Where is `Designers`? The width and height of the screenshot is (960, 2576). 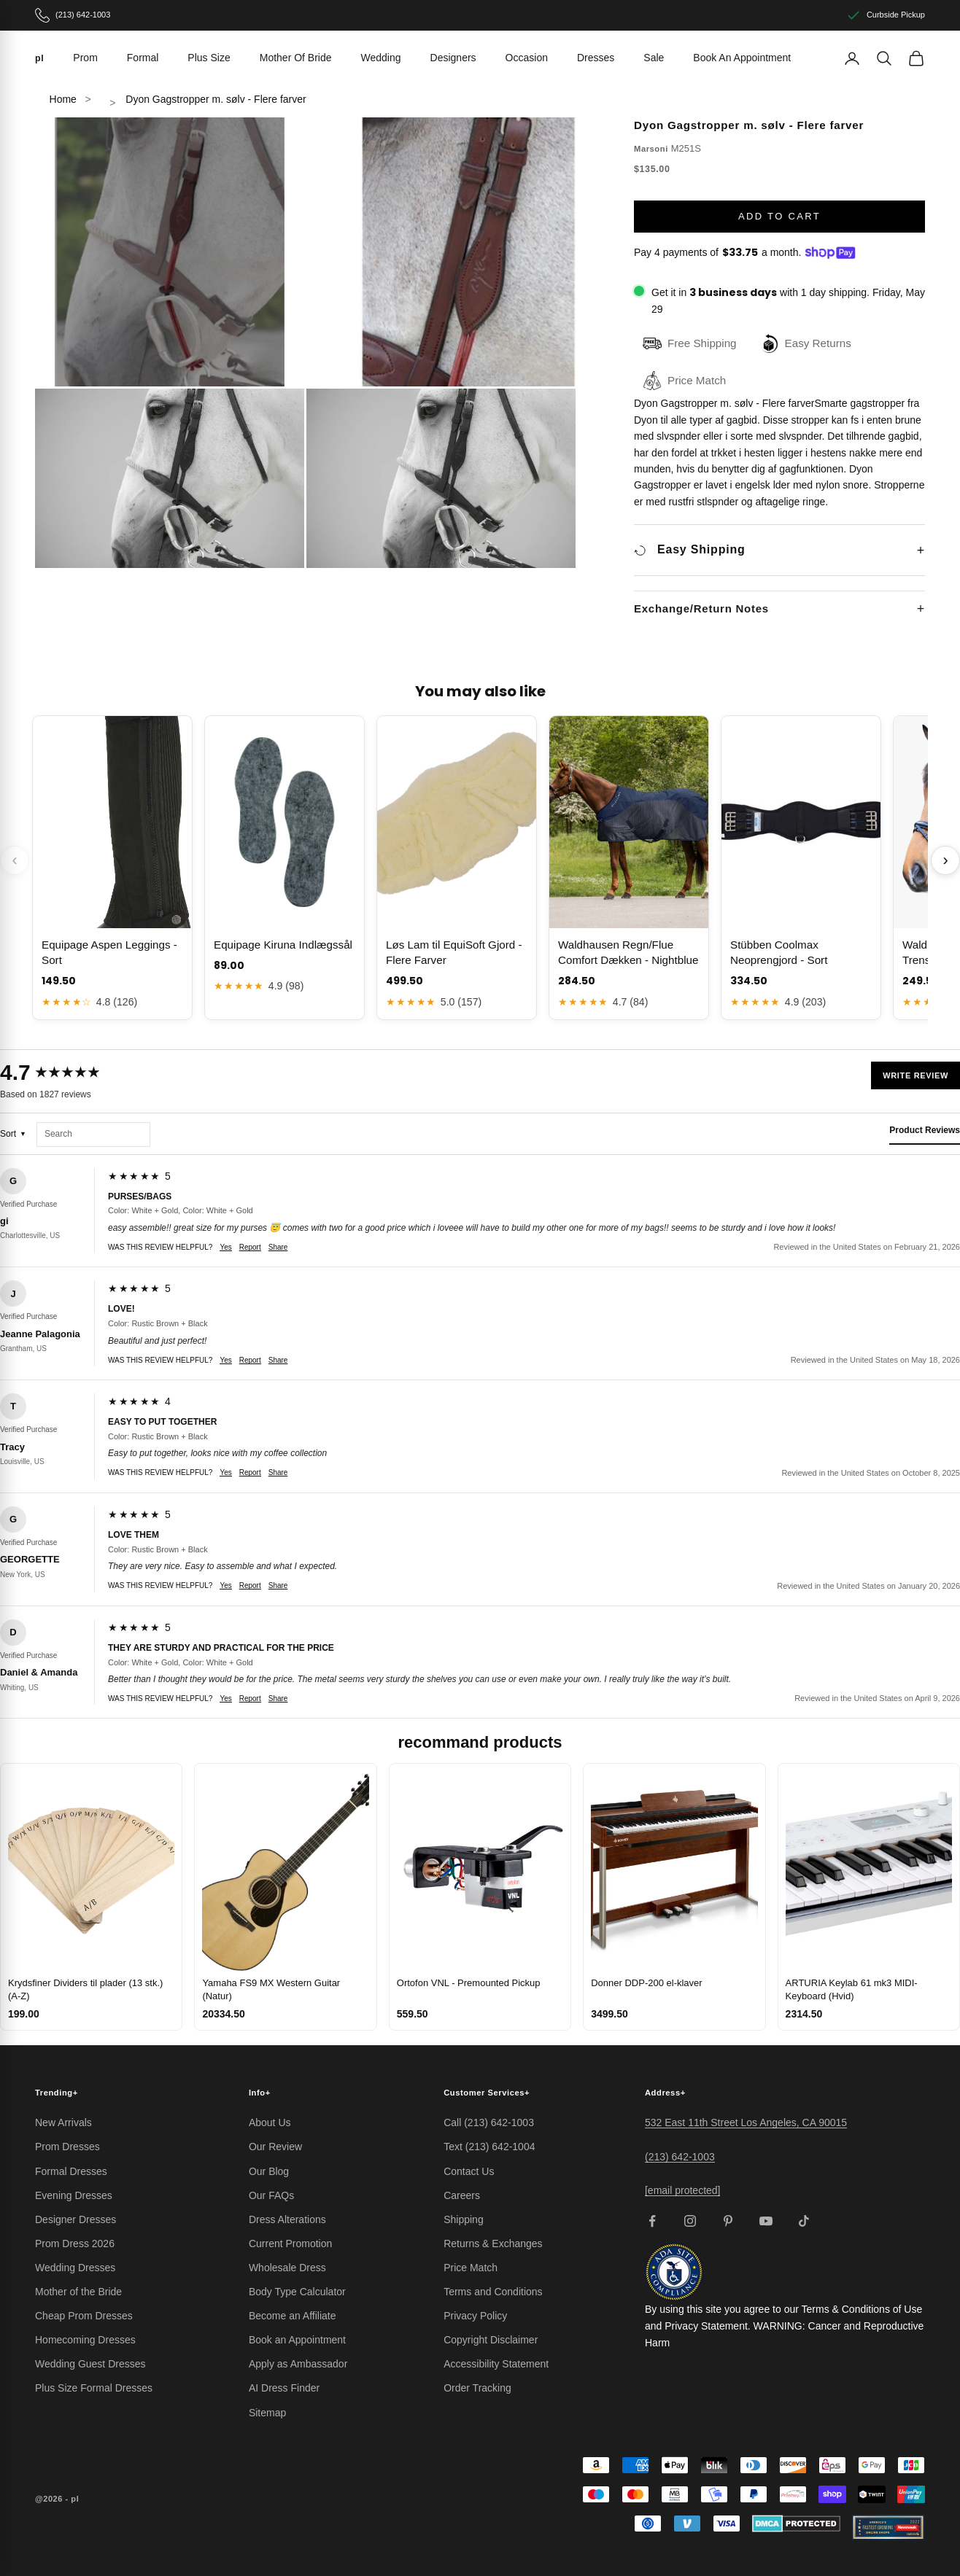 Designers is located at coordinates (453, 57).